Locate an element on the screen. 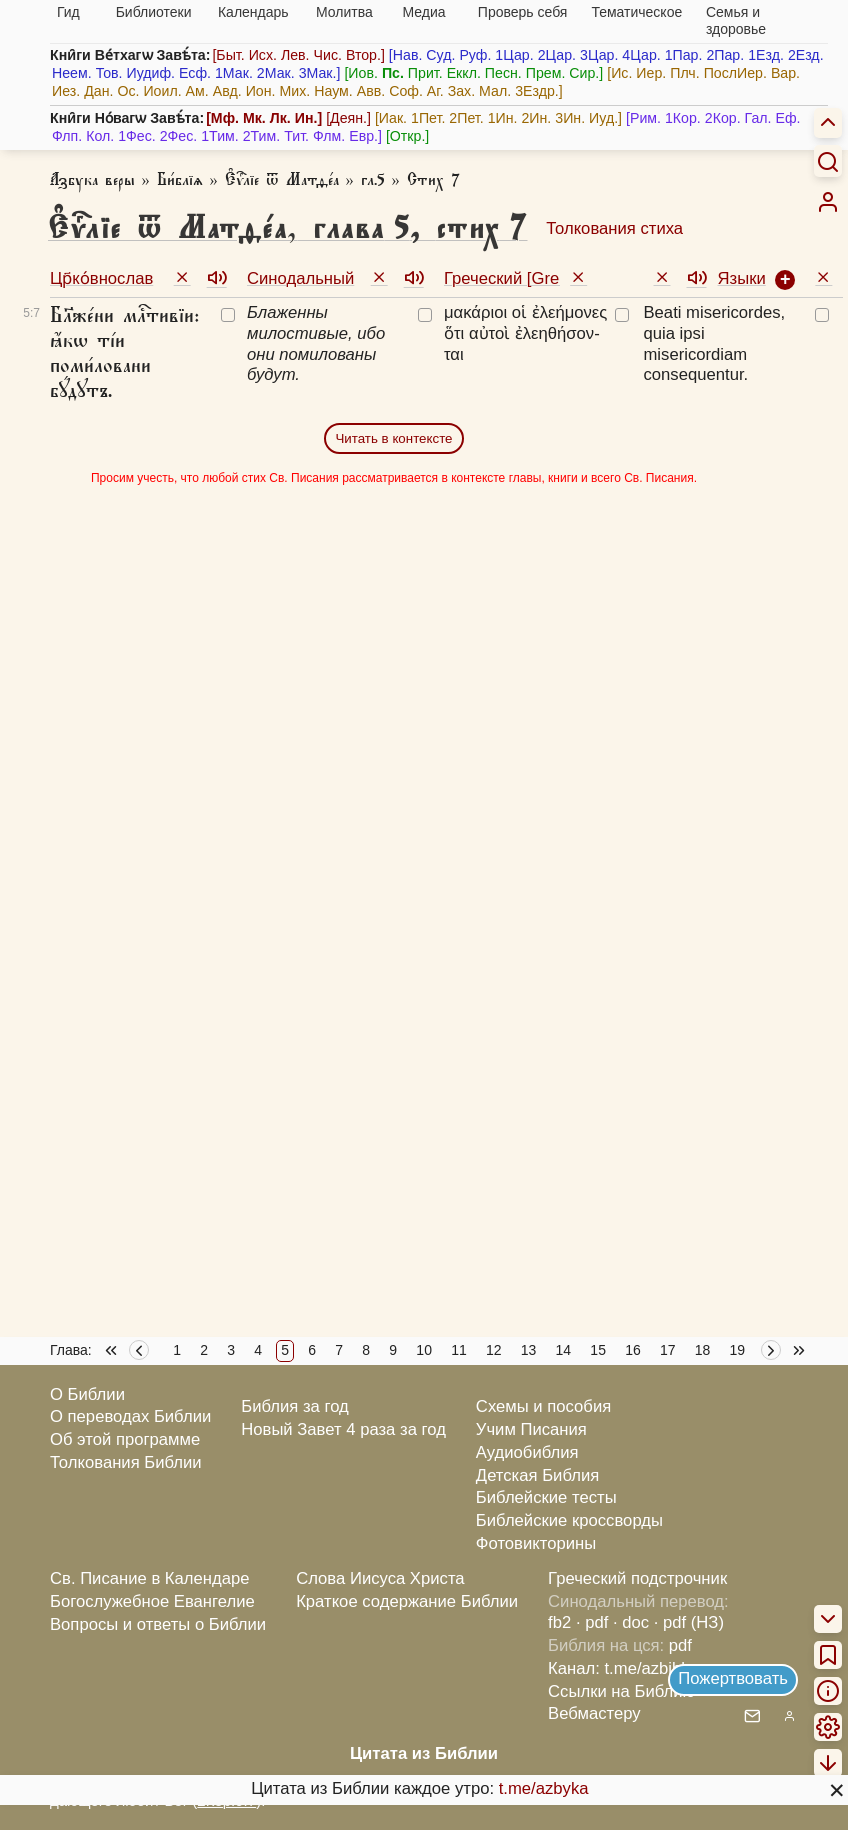 This screenshot has height=1830, width=848. 13 is located at coordinates (529, 1350).